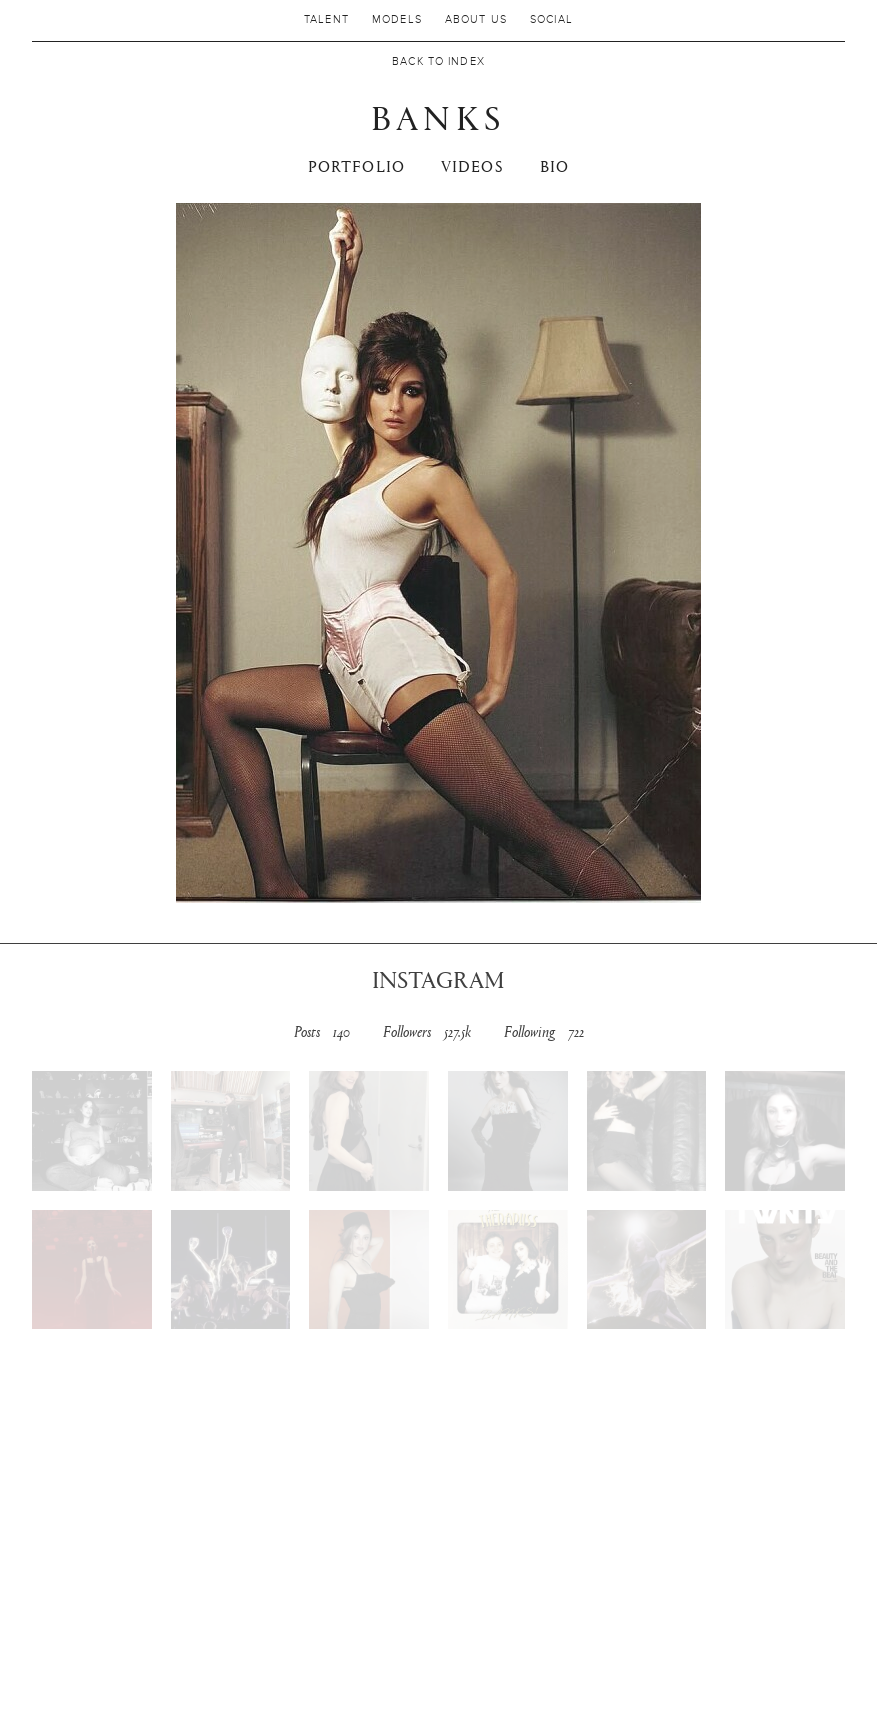 The image size is (877, 1719). Describe the element at coordinates (554, 165) in the screenshot. I see `Bio` at that location.